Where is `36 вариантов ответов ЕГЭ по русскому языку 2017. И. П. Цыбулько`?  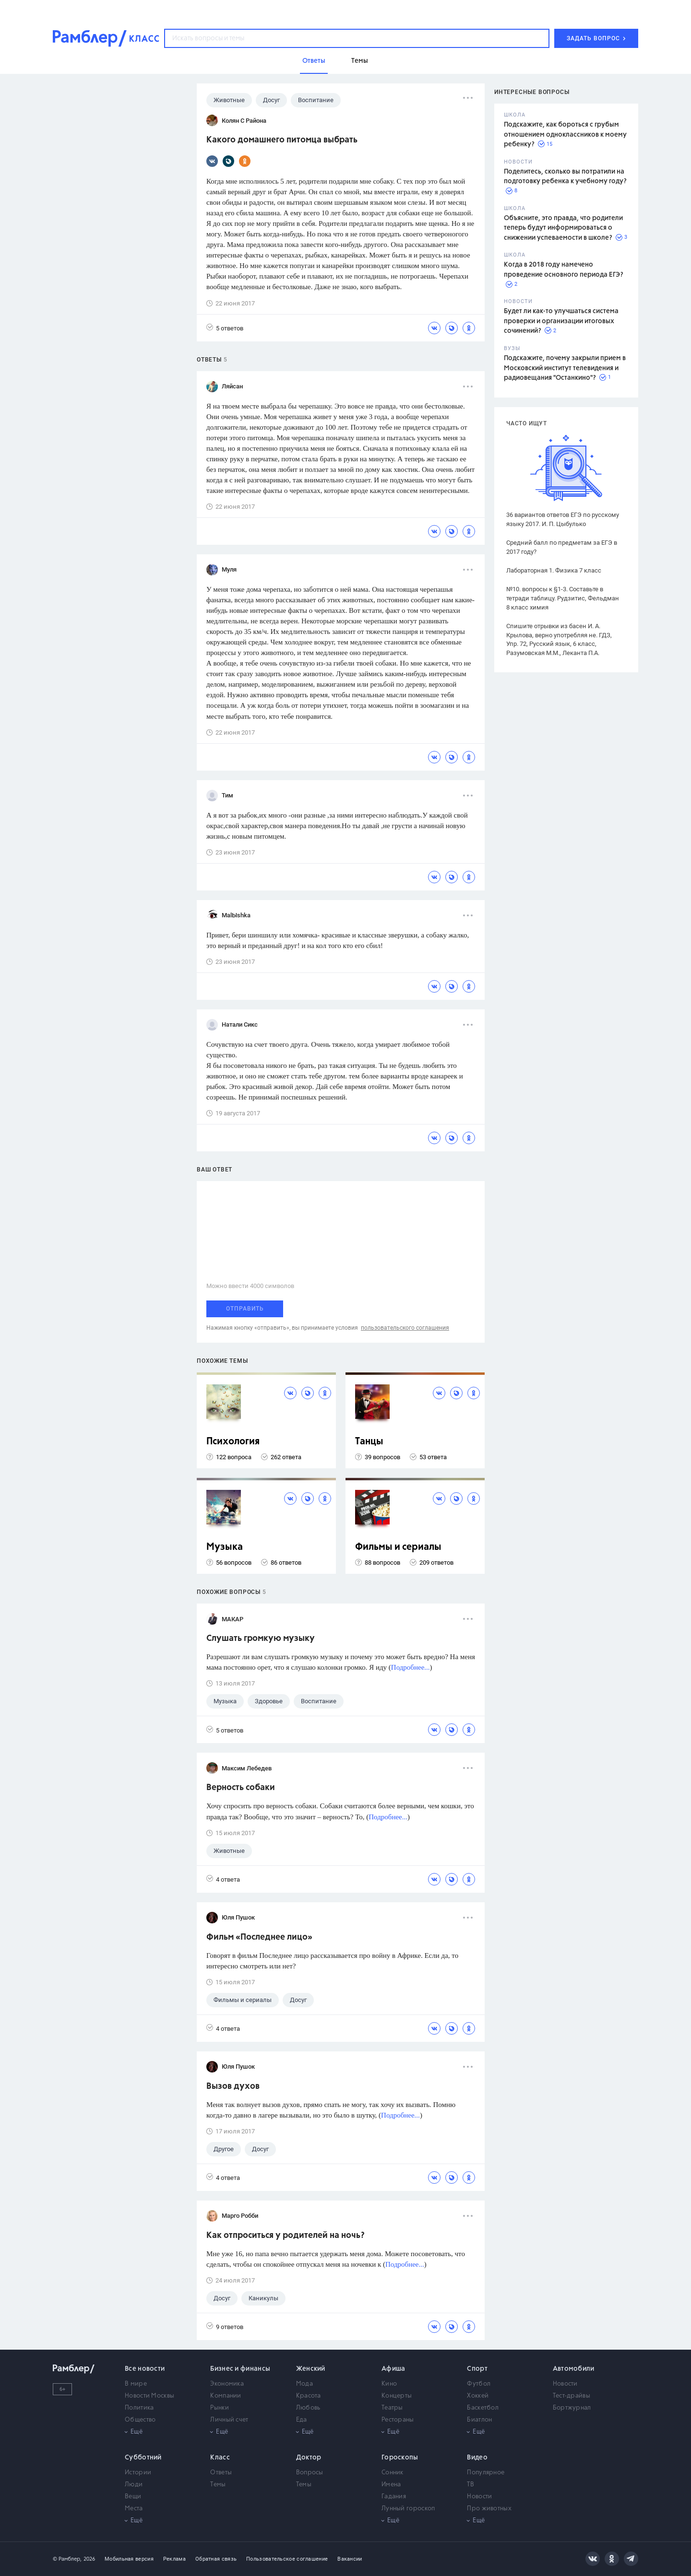 36 вариантов ответов ЕГЭ по русскому языку 2017. И. П. Цыбулько is located at coordinates (562, 519).